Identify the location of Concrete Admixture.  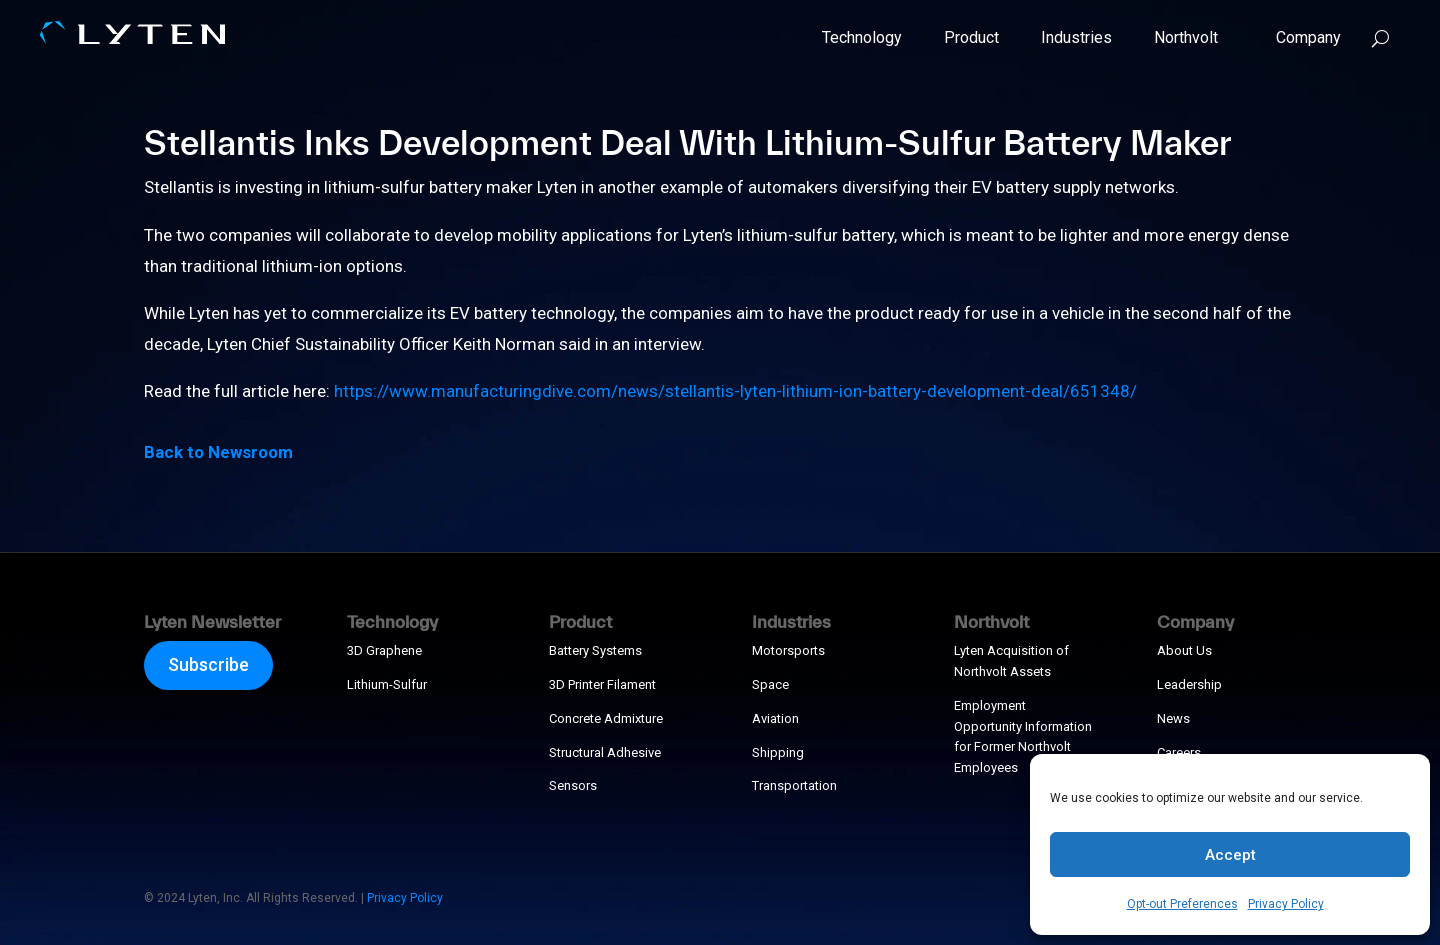
(606, 718).